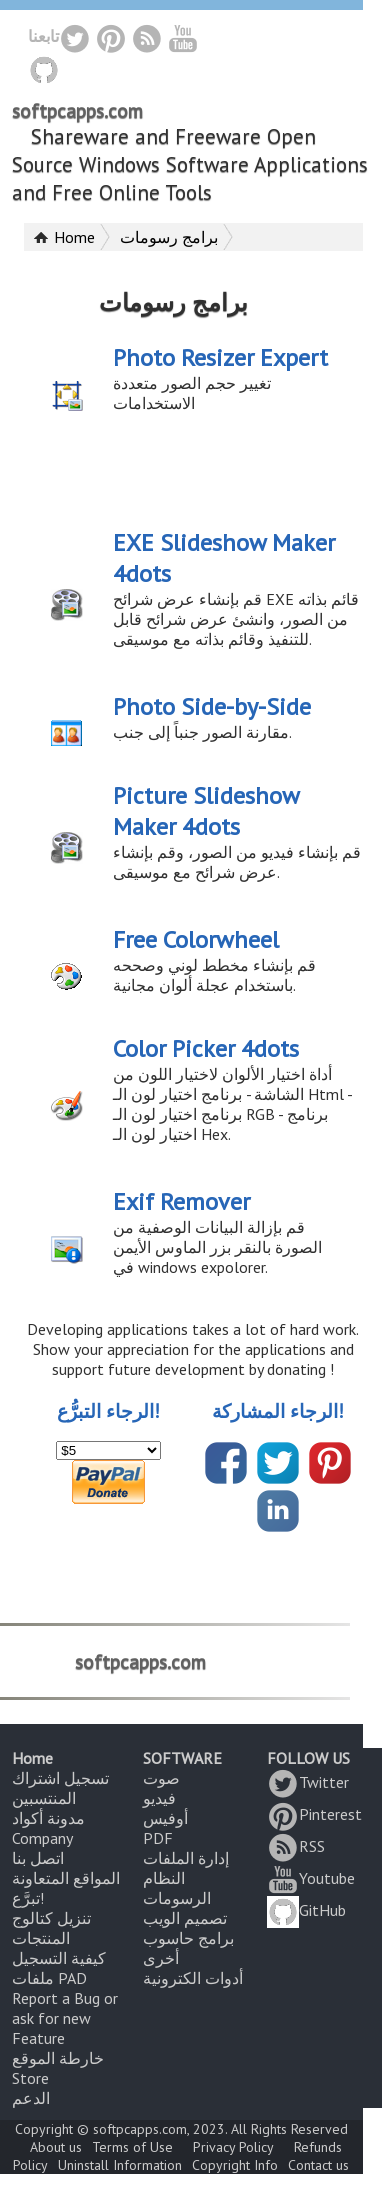  I want to click on أوفيس, so click(165, 1818).